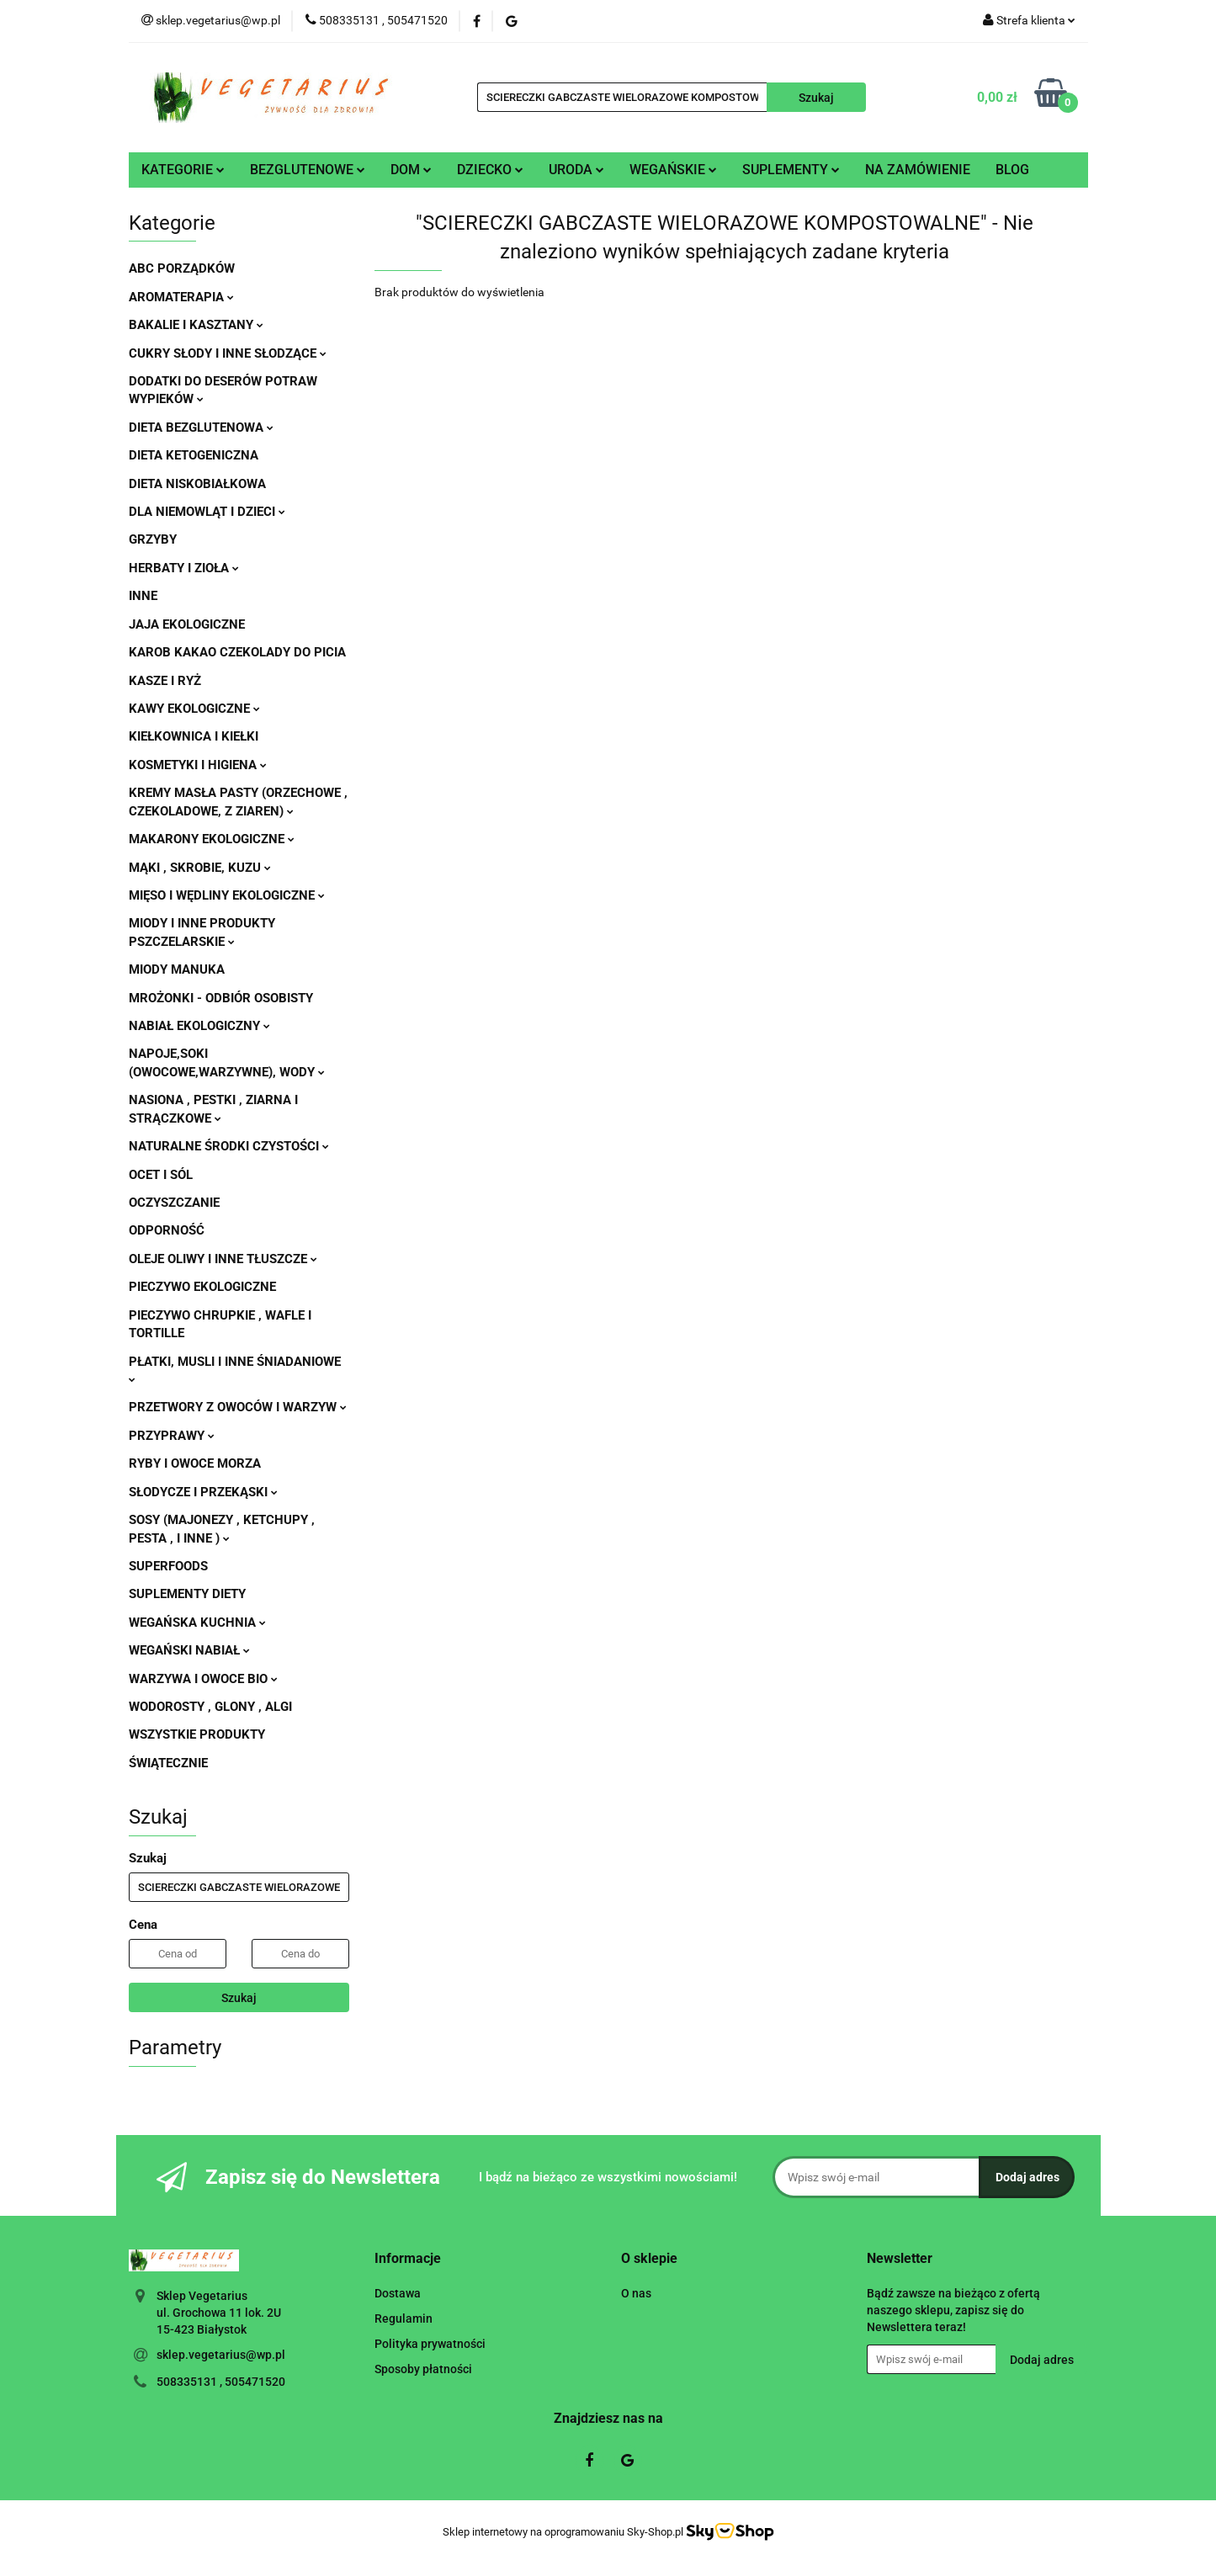 The image size is (1216, 2576). I want to click on DIETA BEZGLUTENOWA, so click(201, 427).